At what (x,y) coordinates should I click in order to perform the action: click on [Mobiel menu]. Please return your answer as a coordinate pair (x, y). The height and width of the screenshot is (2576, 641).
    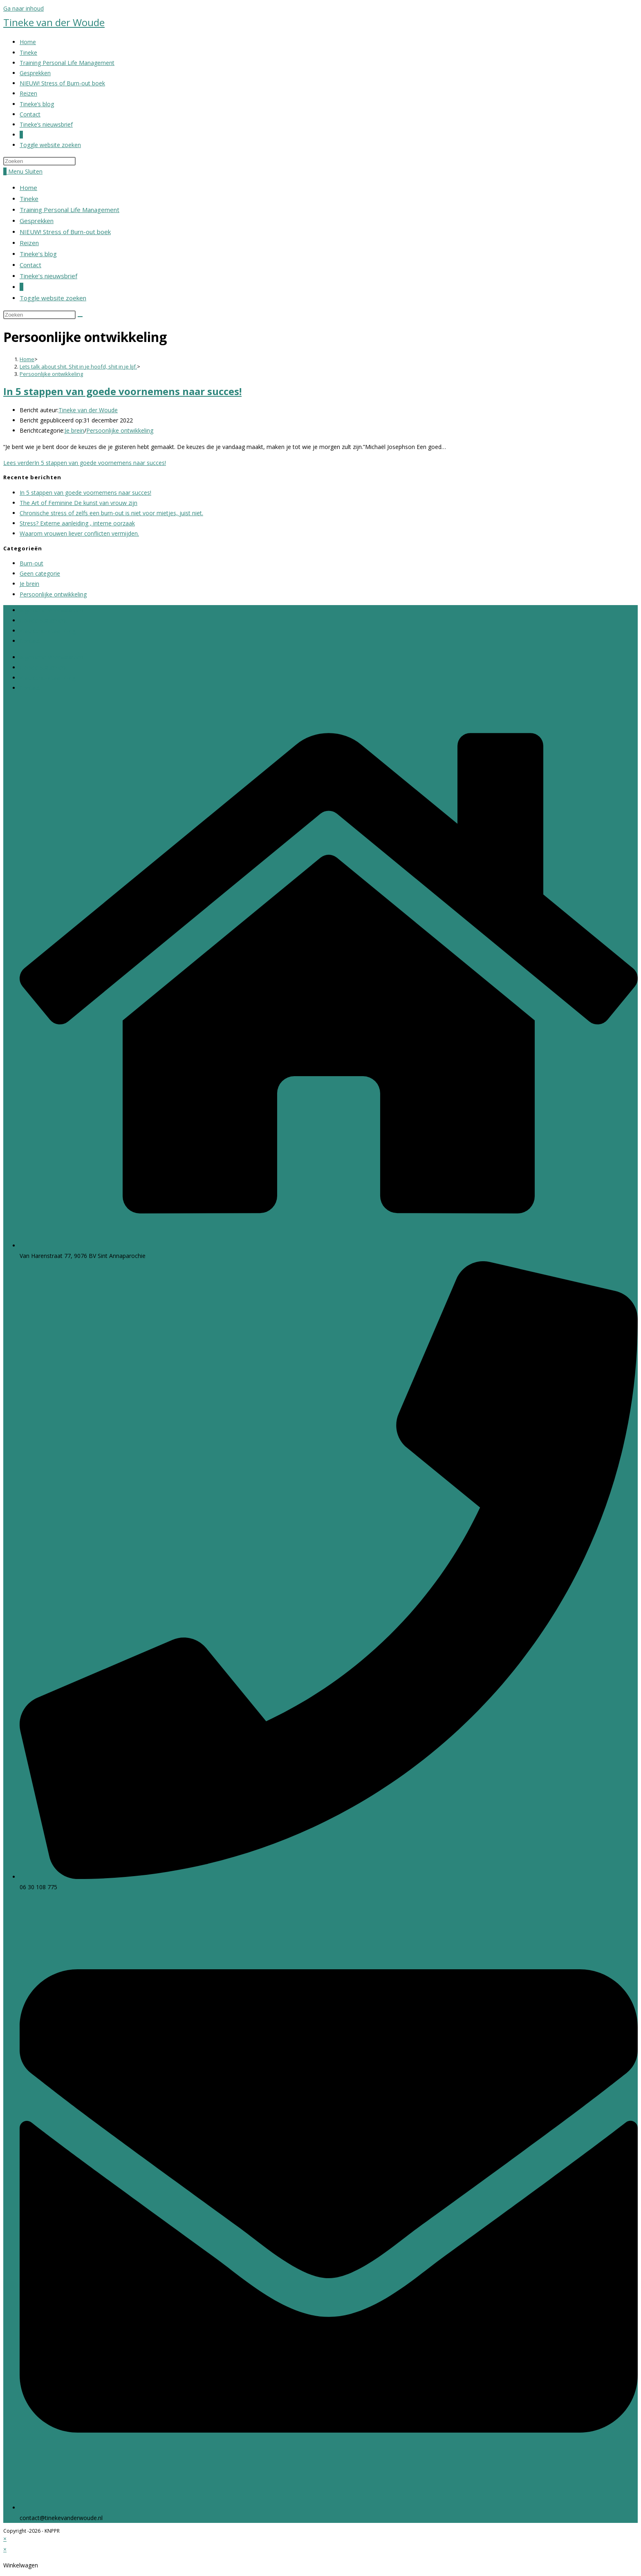
    Looking at the image, I should click on (25, 171).